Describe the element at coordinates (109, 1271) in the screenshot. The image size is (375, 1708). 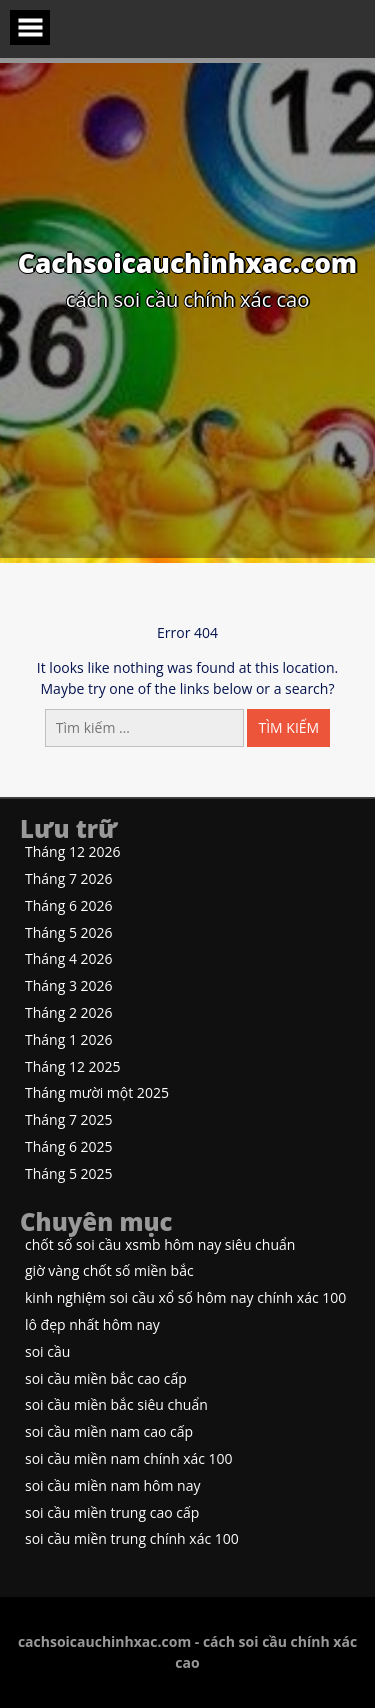
I see `giờ vàng chốt số miền bắc` at that location.